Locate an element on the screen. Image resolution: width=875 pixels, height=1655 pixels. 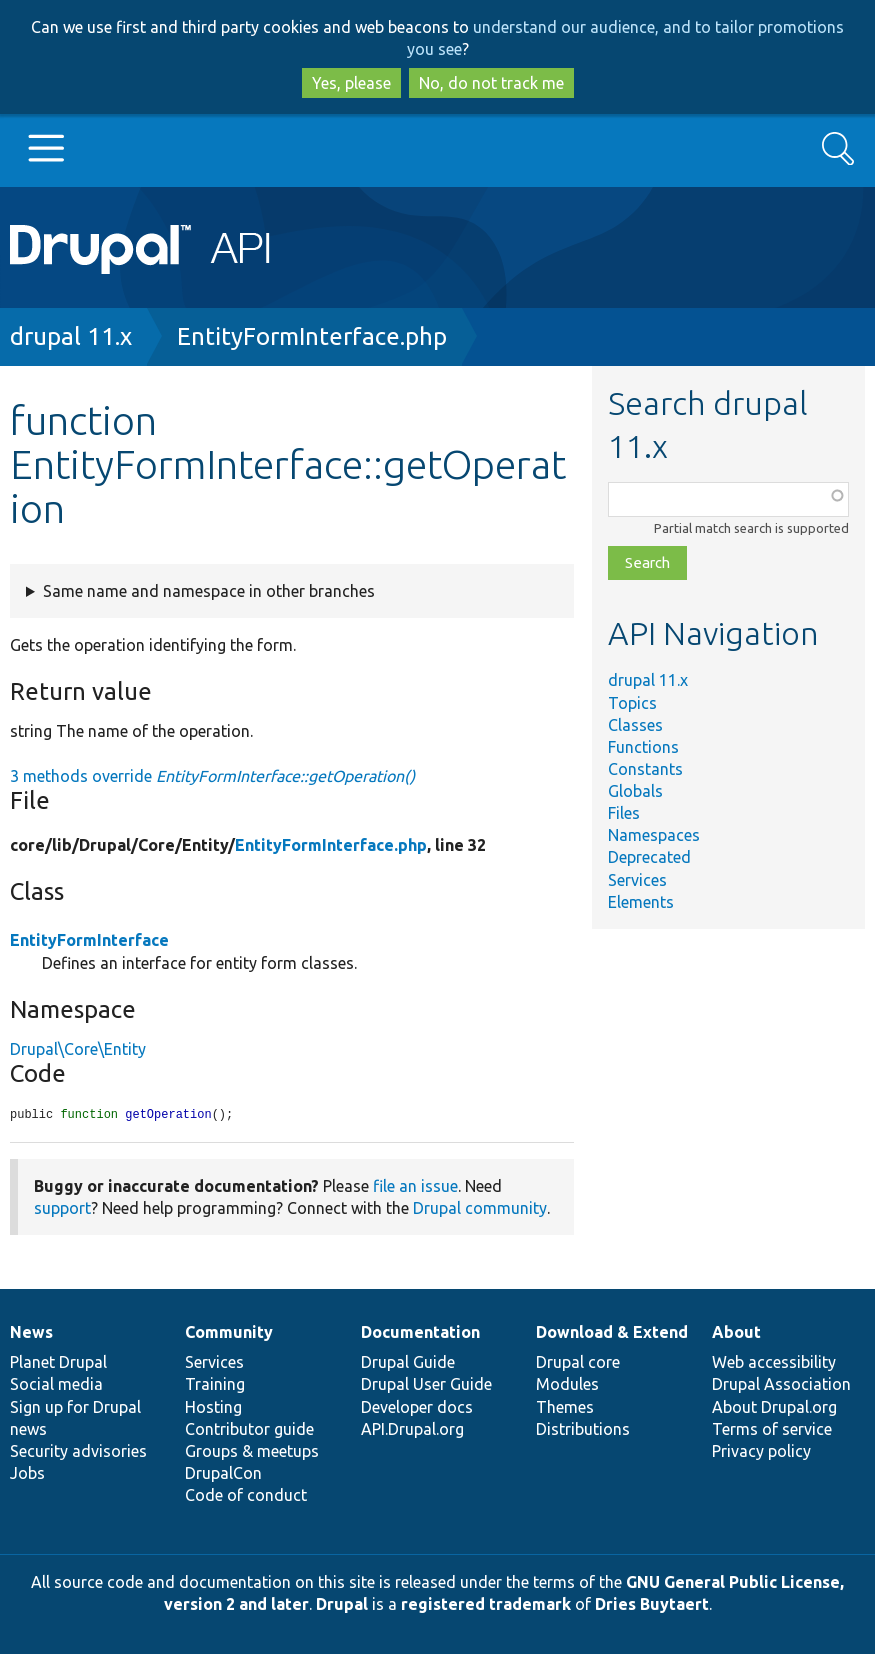
Functions is located at coordinates (643, 747).